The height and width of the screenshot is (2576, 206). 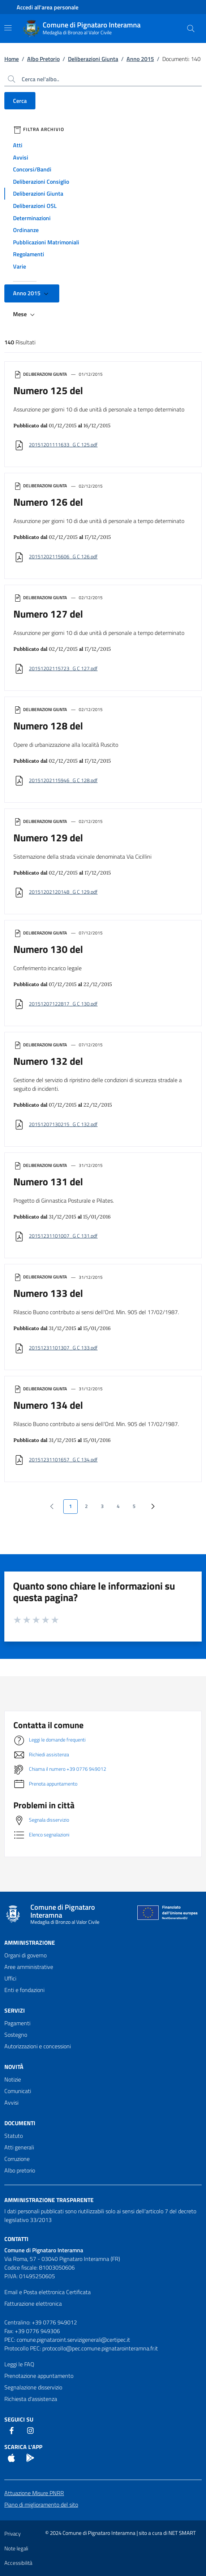 I want to click on Documenti, so click(x=19, y=2123).